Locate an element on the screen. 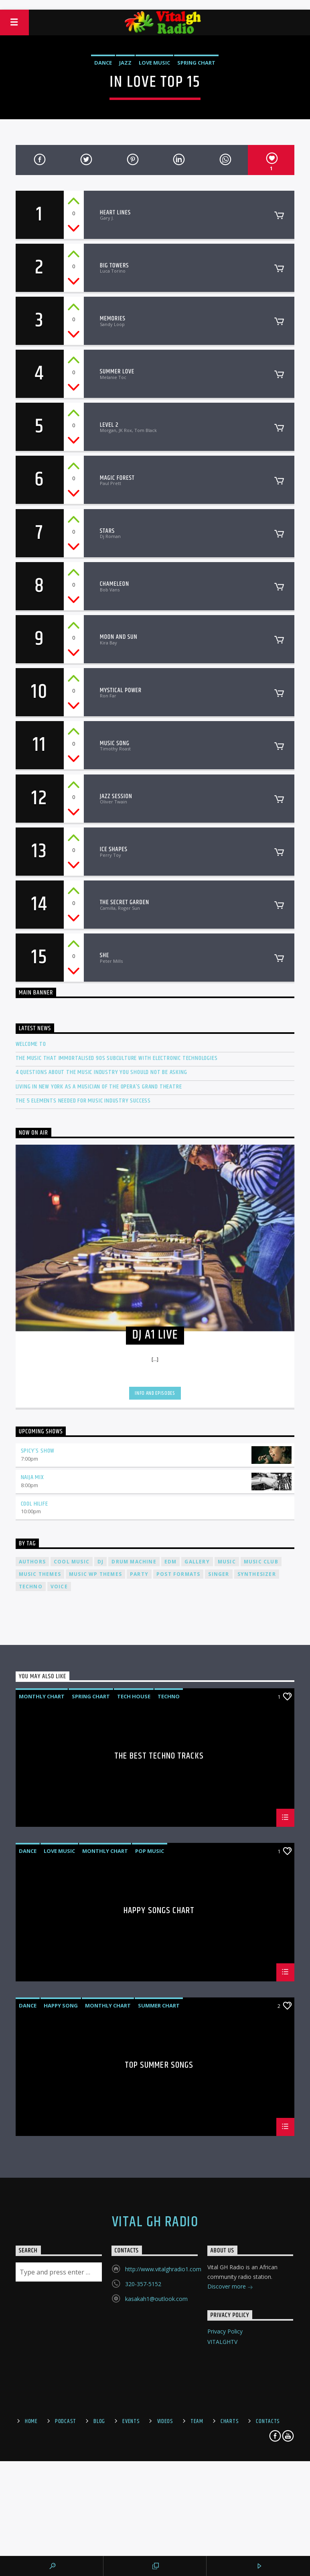 The image size is (310, 2576). 4 Questions About The Music Industry You Should NOT Be Asking is located at coordinates (101, 1072).